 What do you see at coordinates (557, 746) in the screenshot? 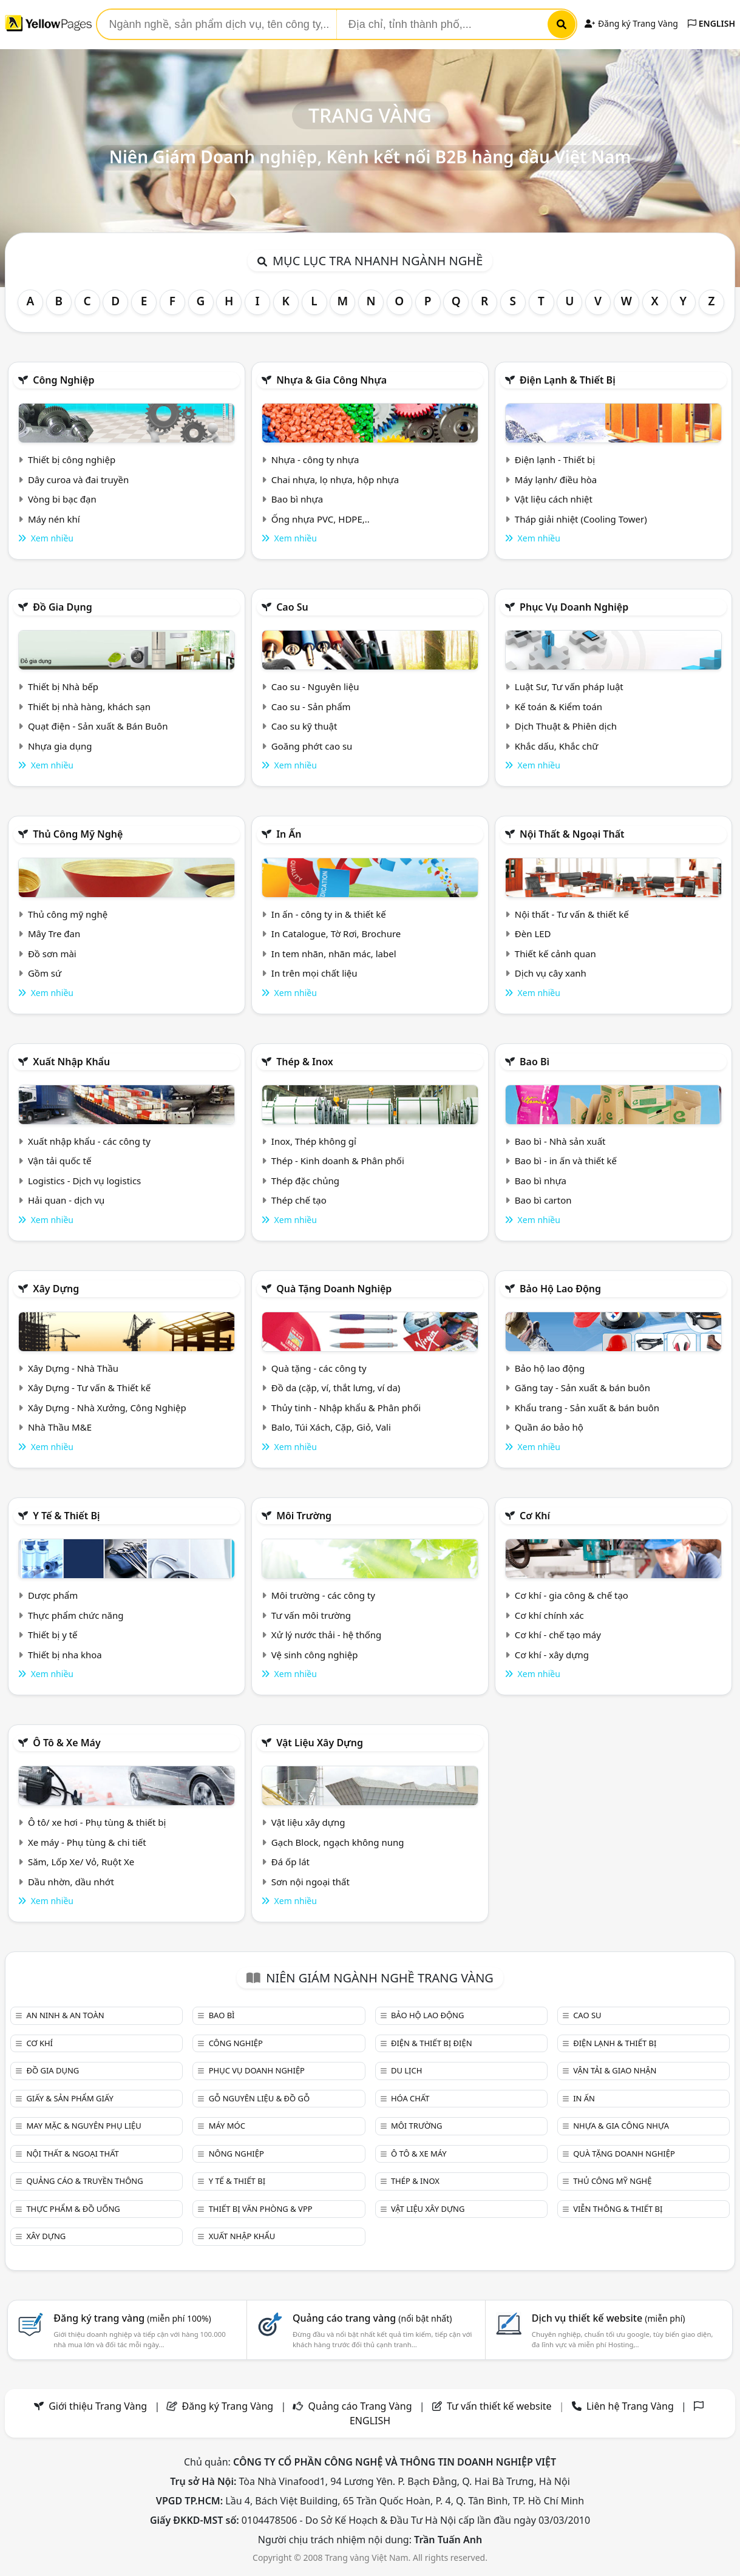
I see `Khắc dấu, Khắc chữ` at bounding box center [557, 746].